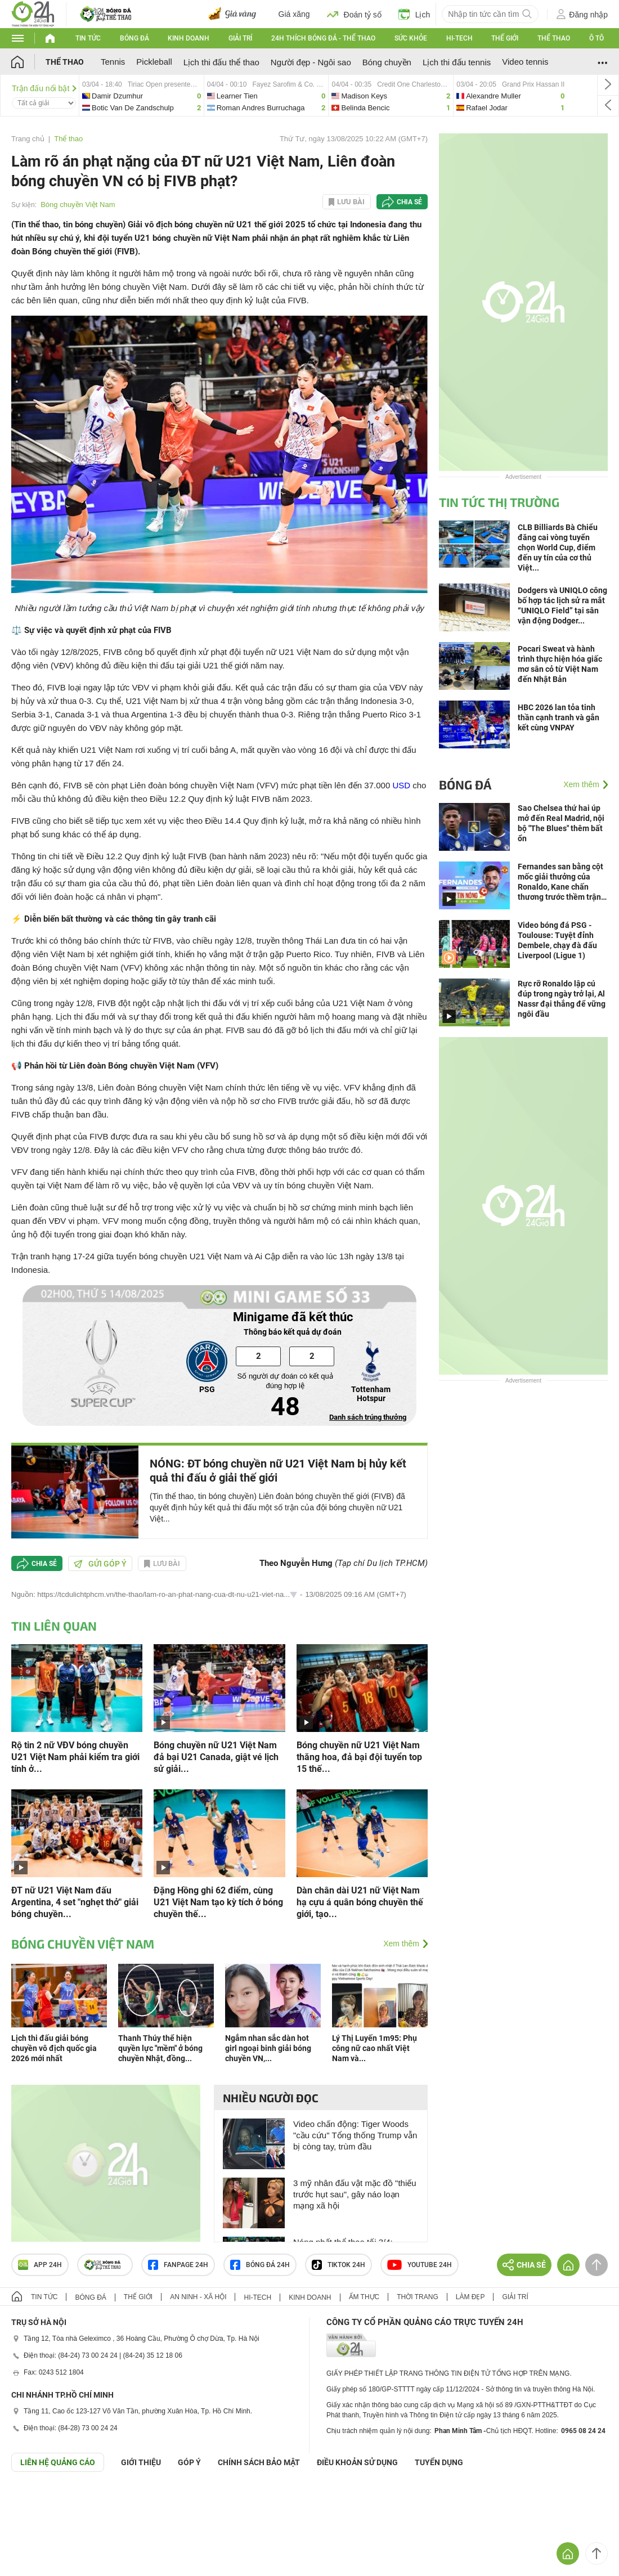  Describe the element at coordinates (74, 1902) in the screenshot. I see `ĐT nữ U21 Việt Nam đấu Argentina, 4 set "nghẹt thở" giải bóng chuyền...` at that location.